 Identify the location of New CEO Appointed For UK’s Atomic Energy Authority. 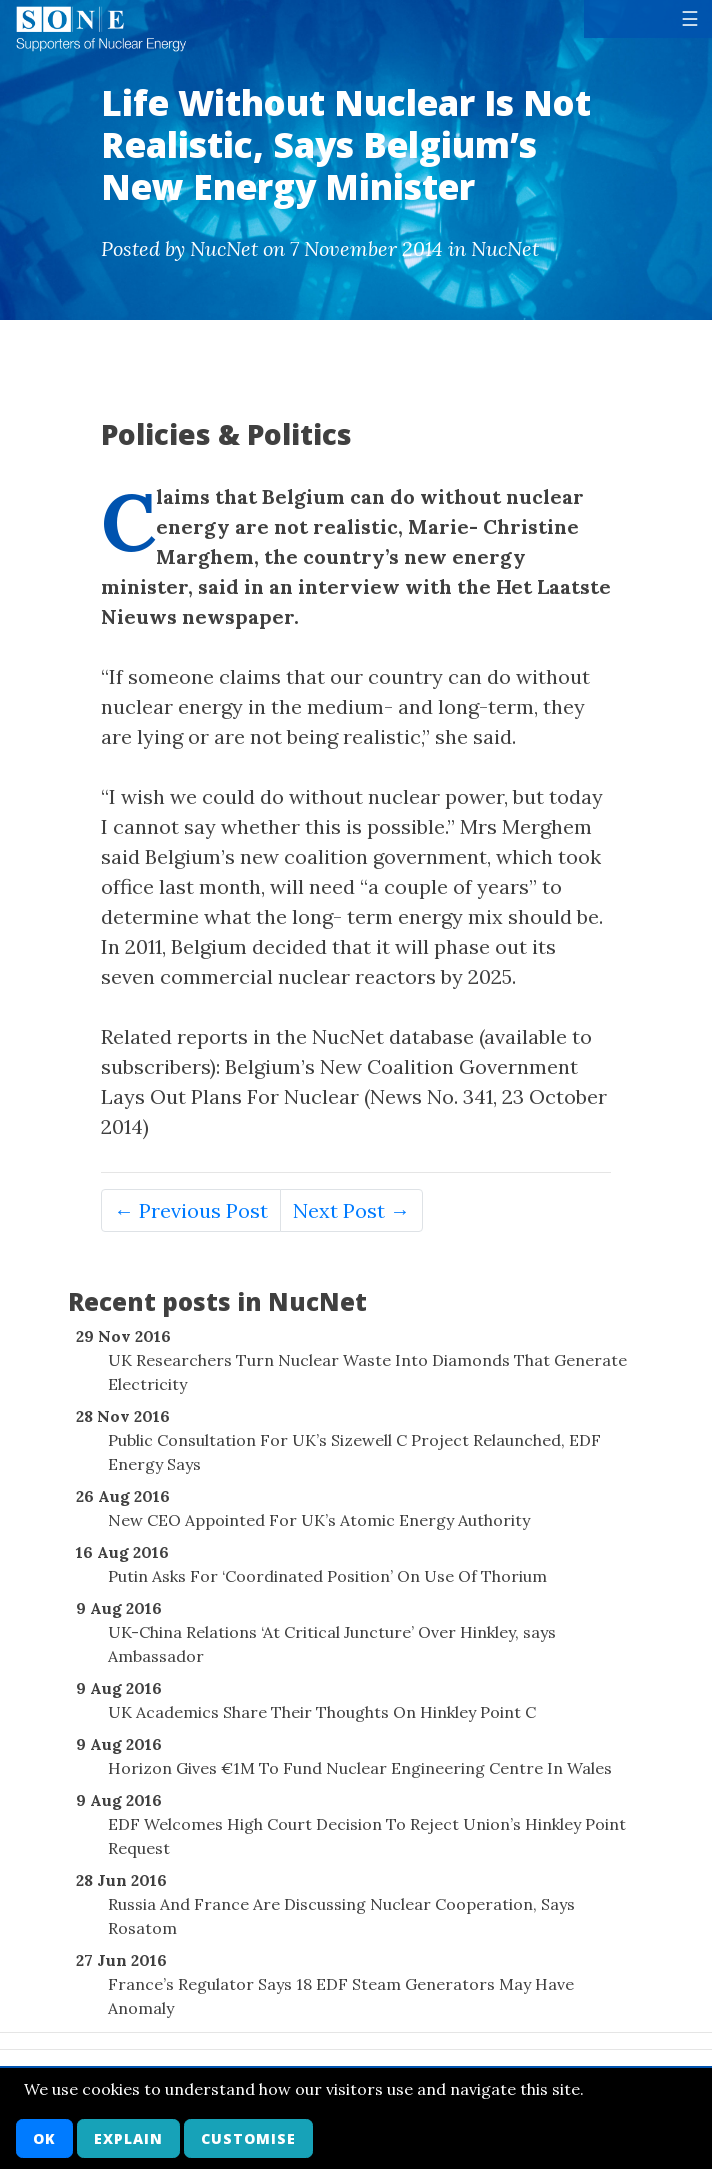
(319, 1520).